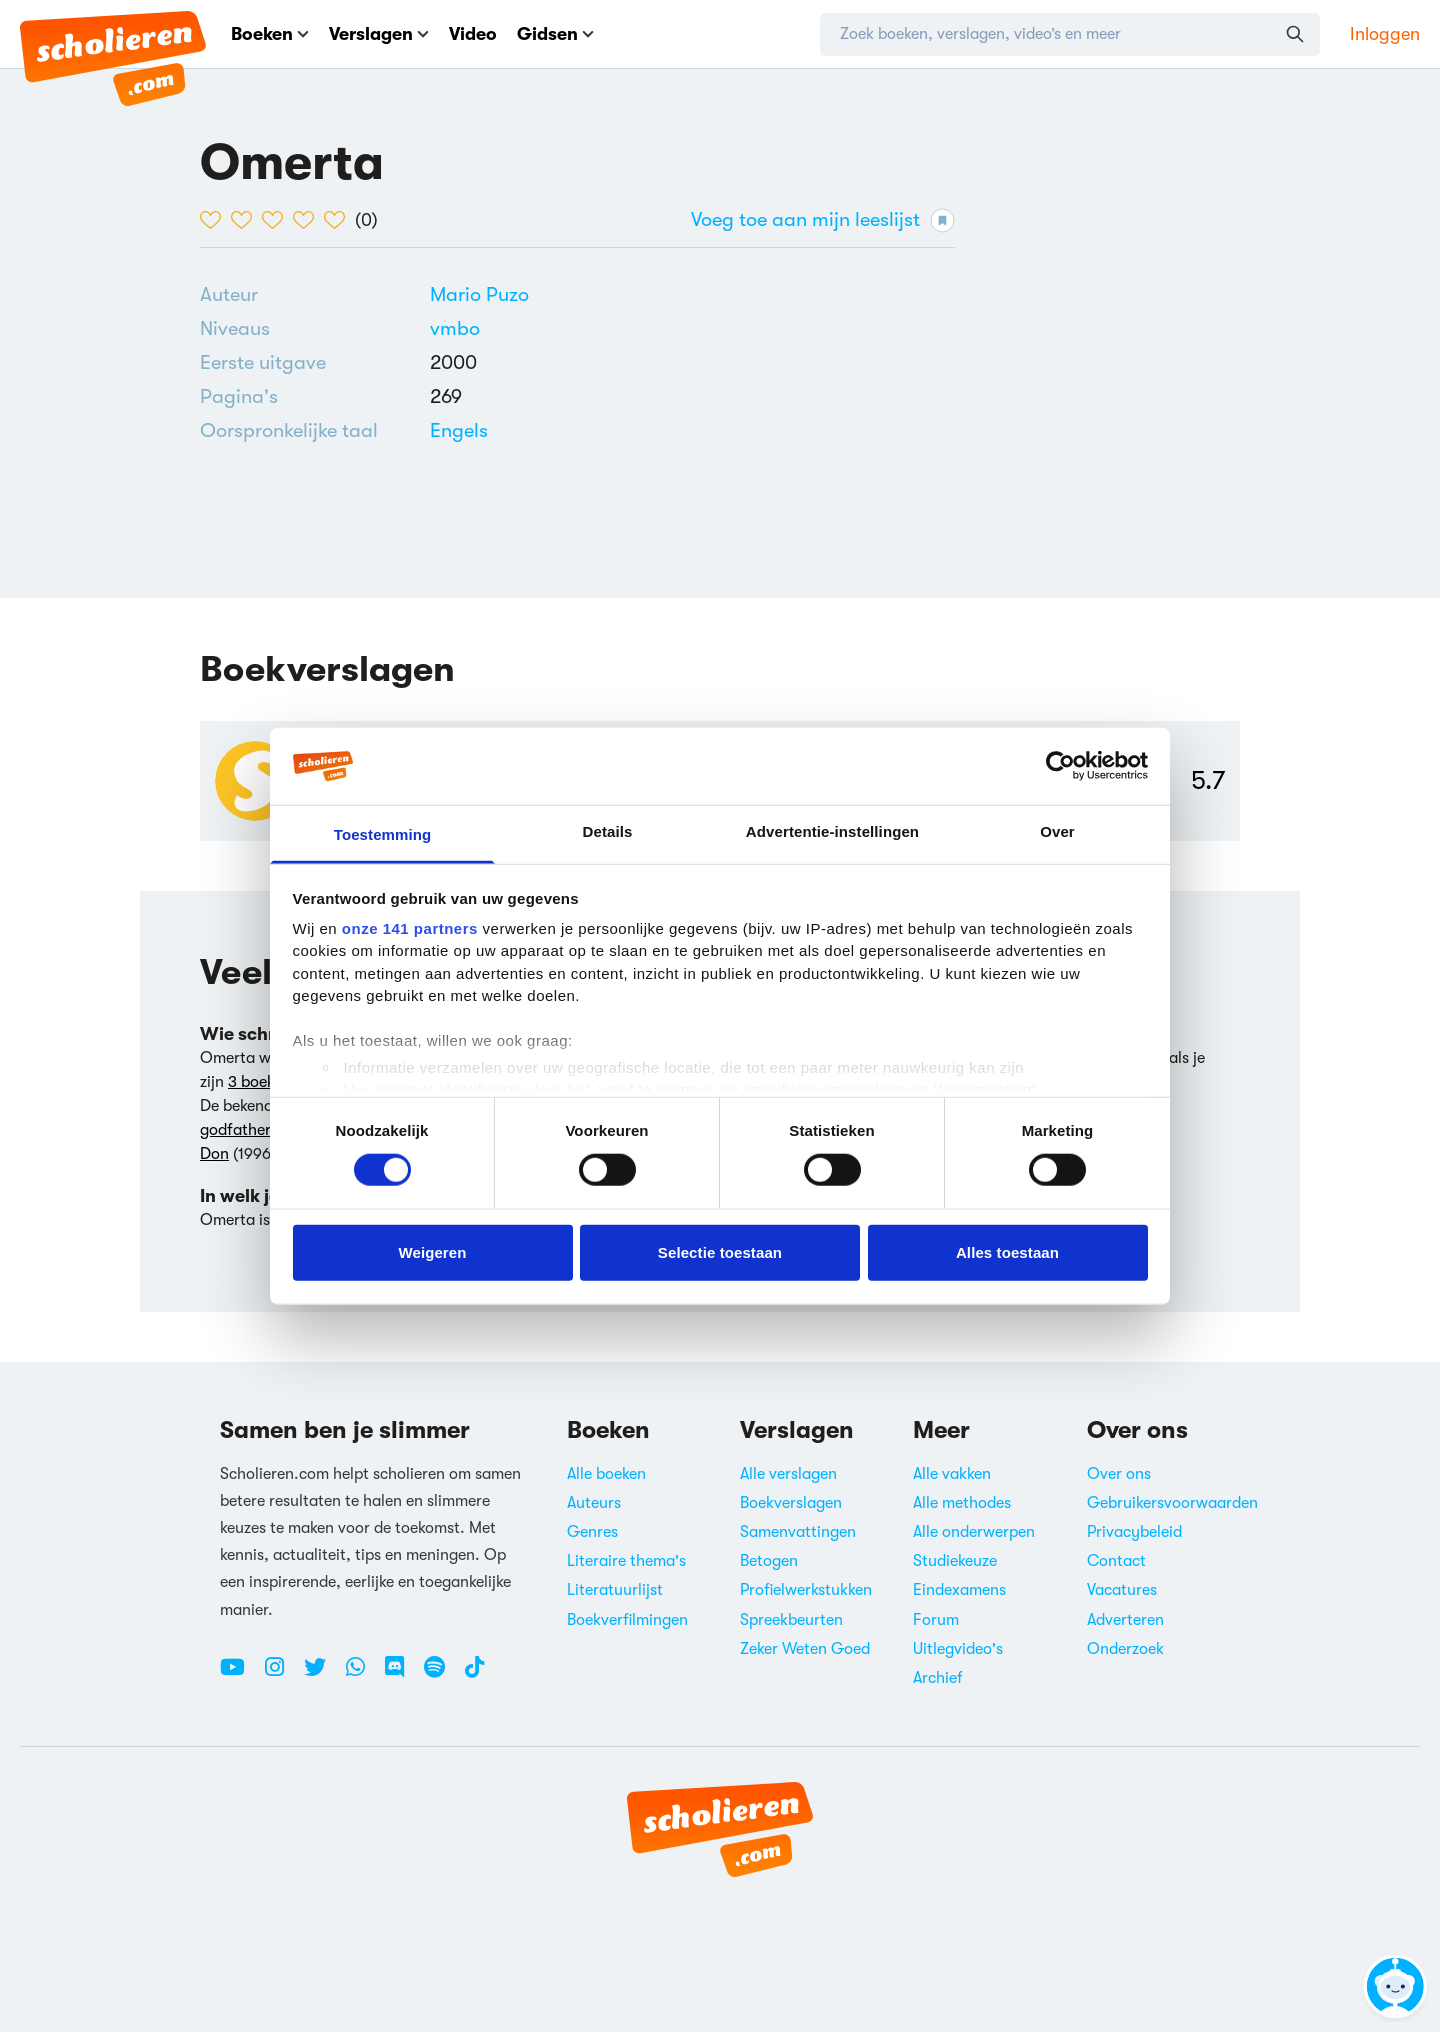 The height and width of the screenshot is (2032, 1440). I want to click on Alle vakken, so click(952, 1474).